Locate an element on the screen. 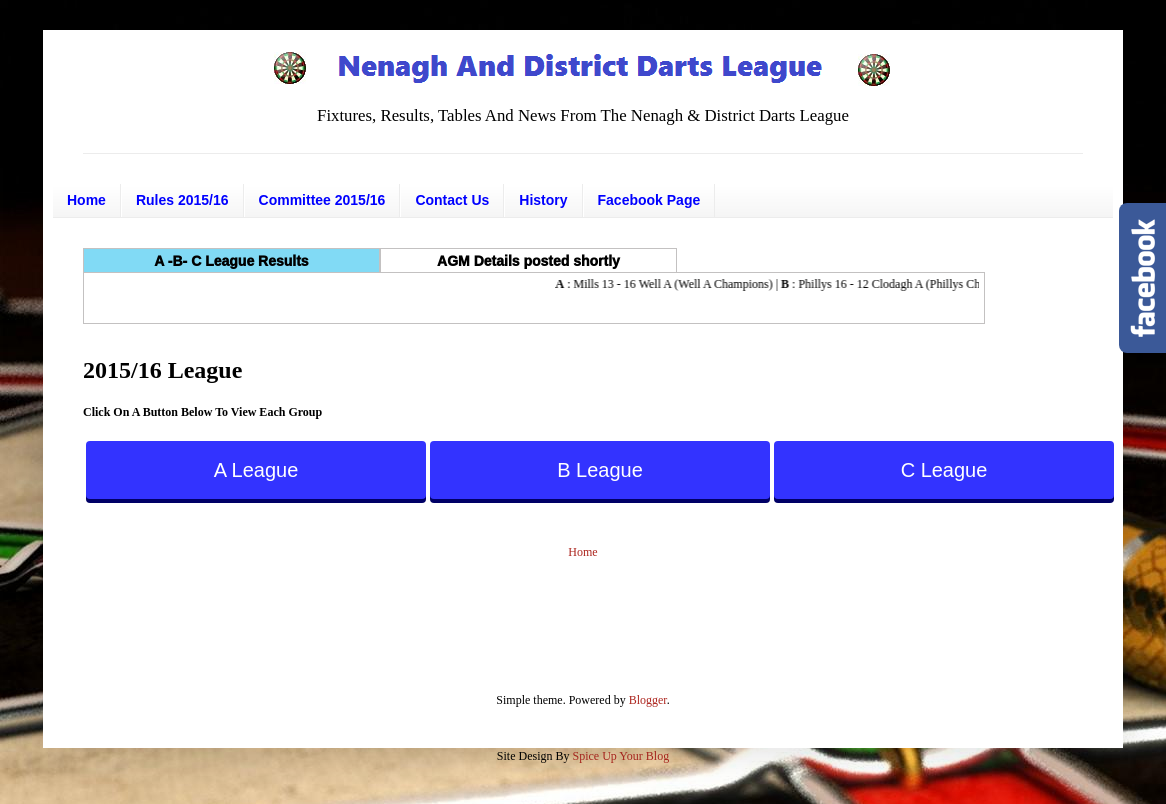  Contact Us is located at coordinates (452, 200).